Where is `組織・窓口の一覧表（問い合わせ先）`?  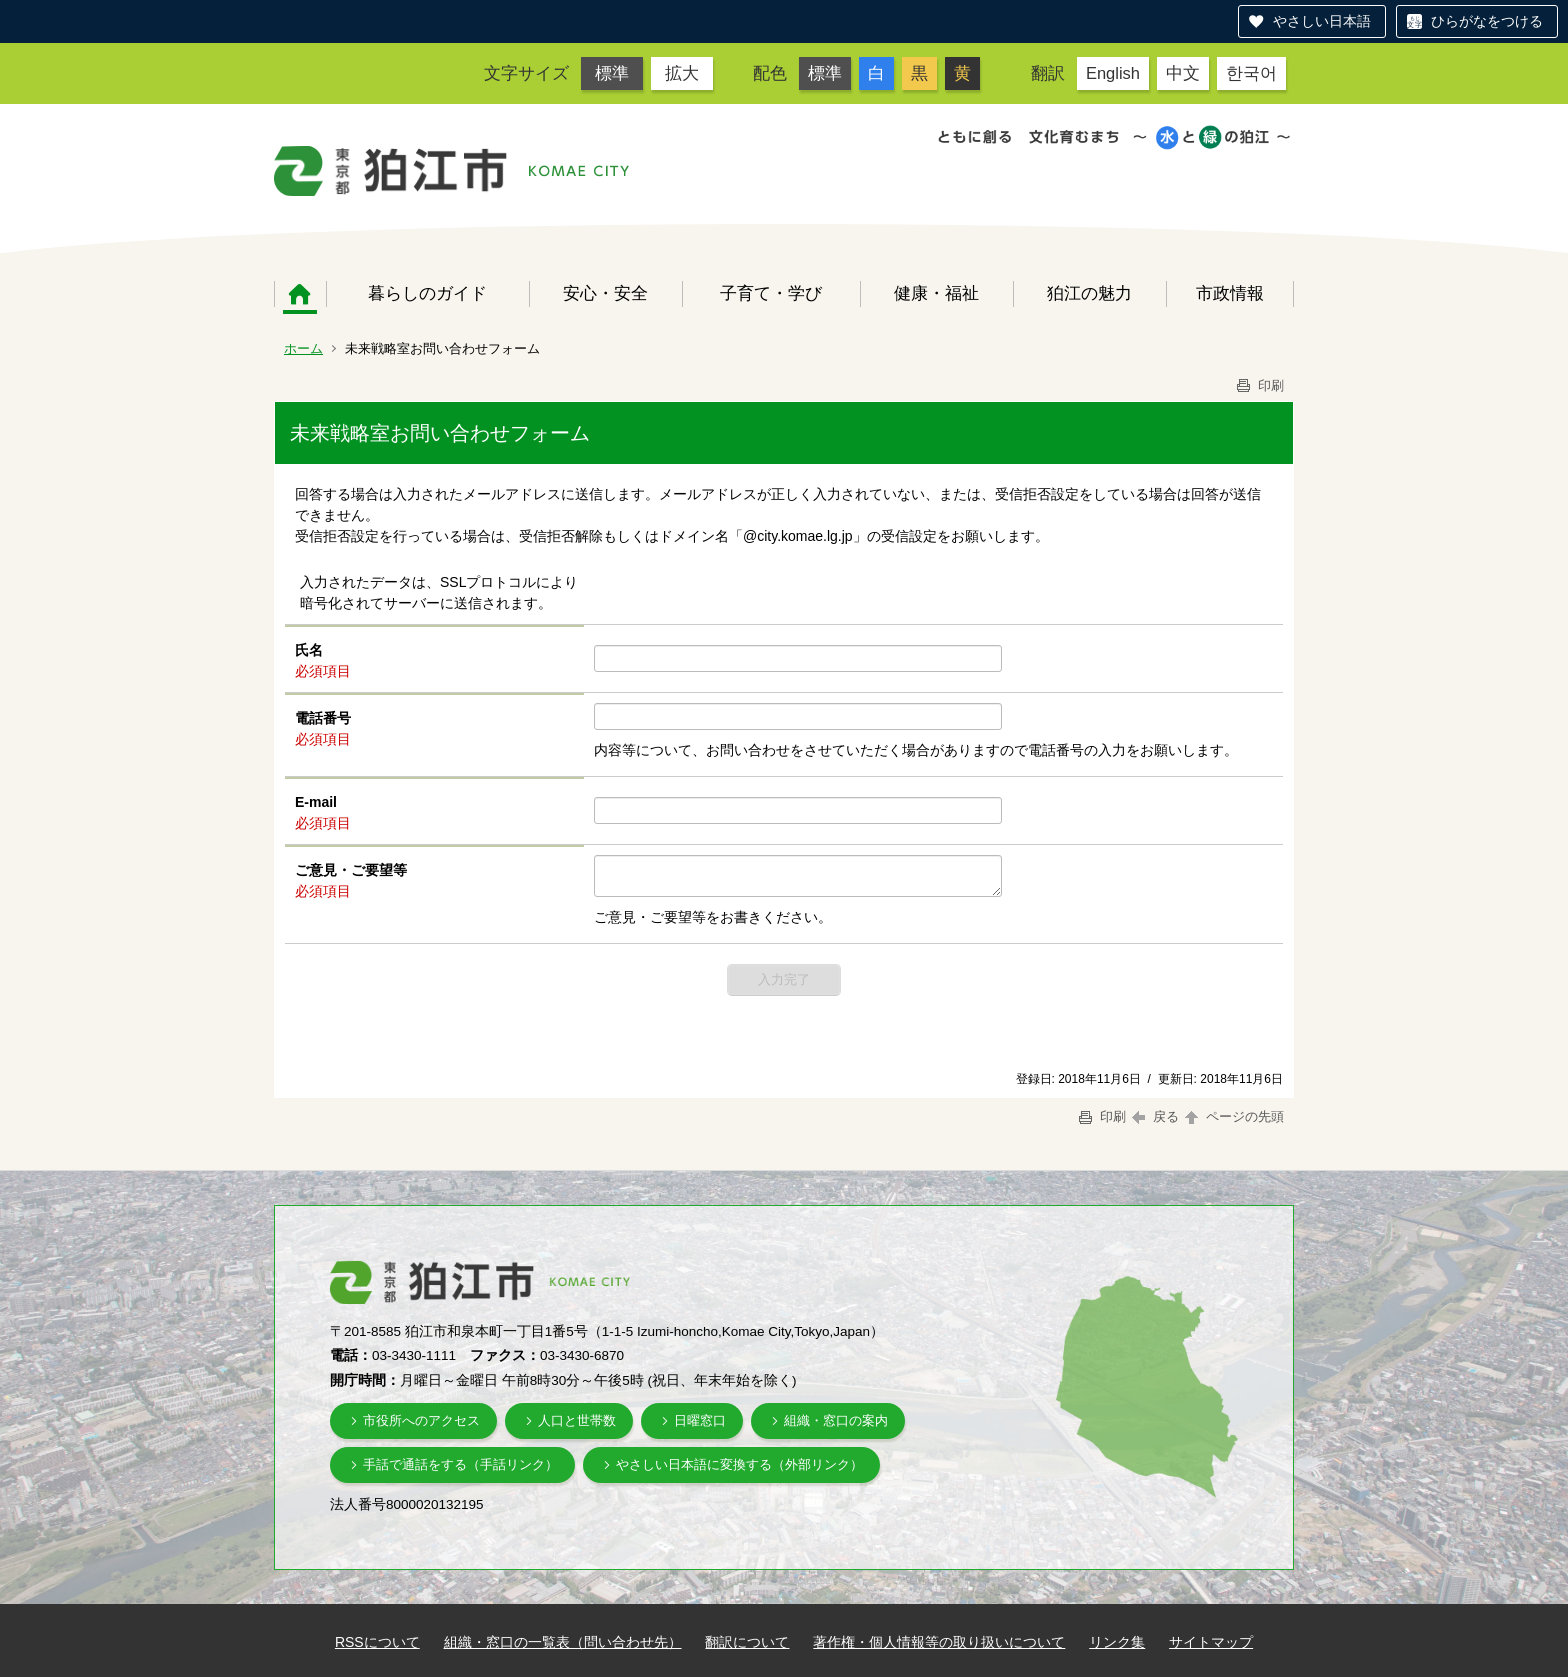 組織・窓口の一覧表（問い合わせ先） is located at coordinates (563, 1642).